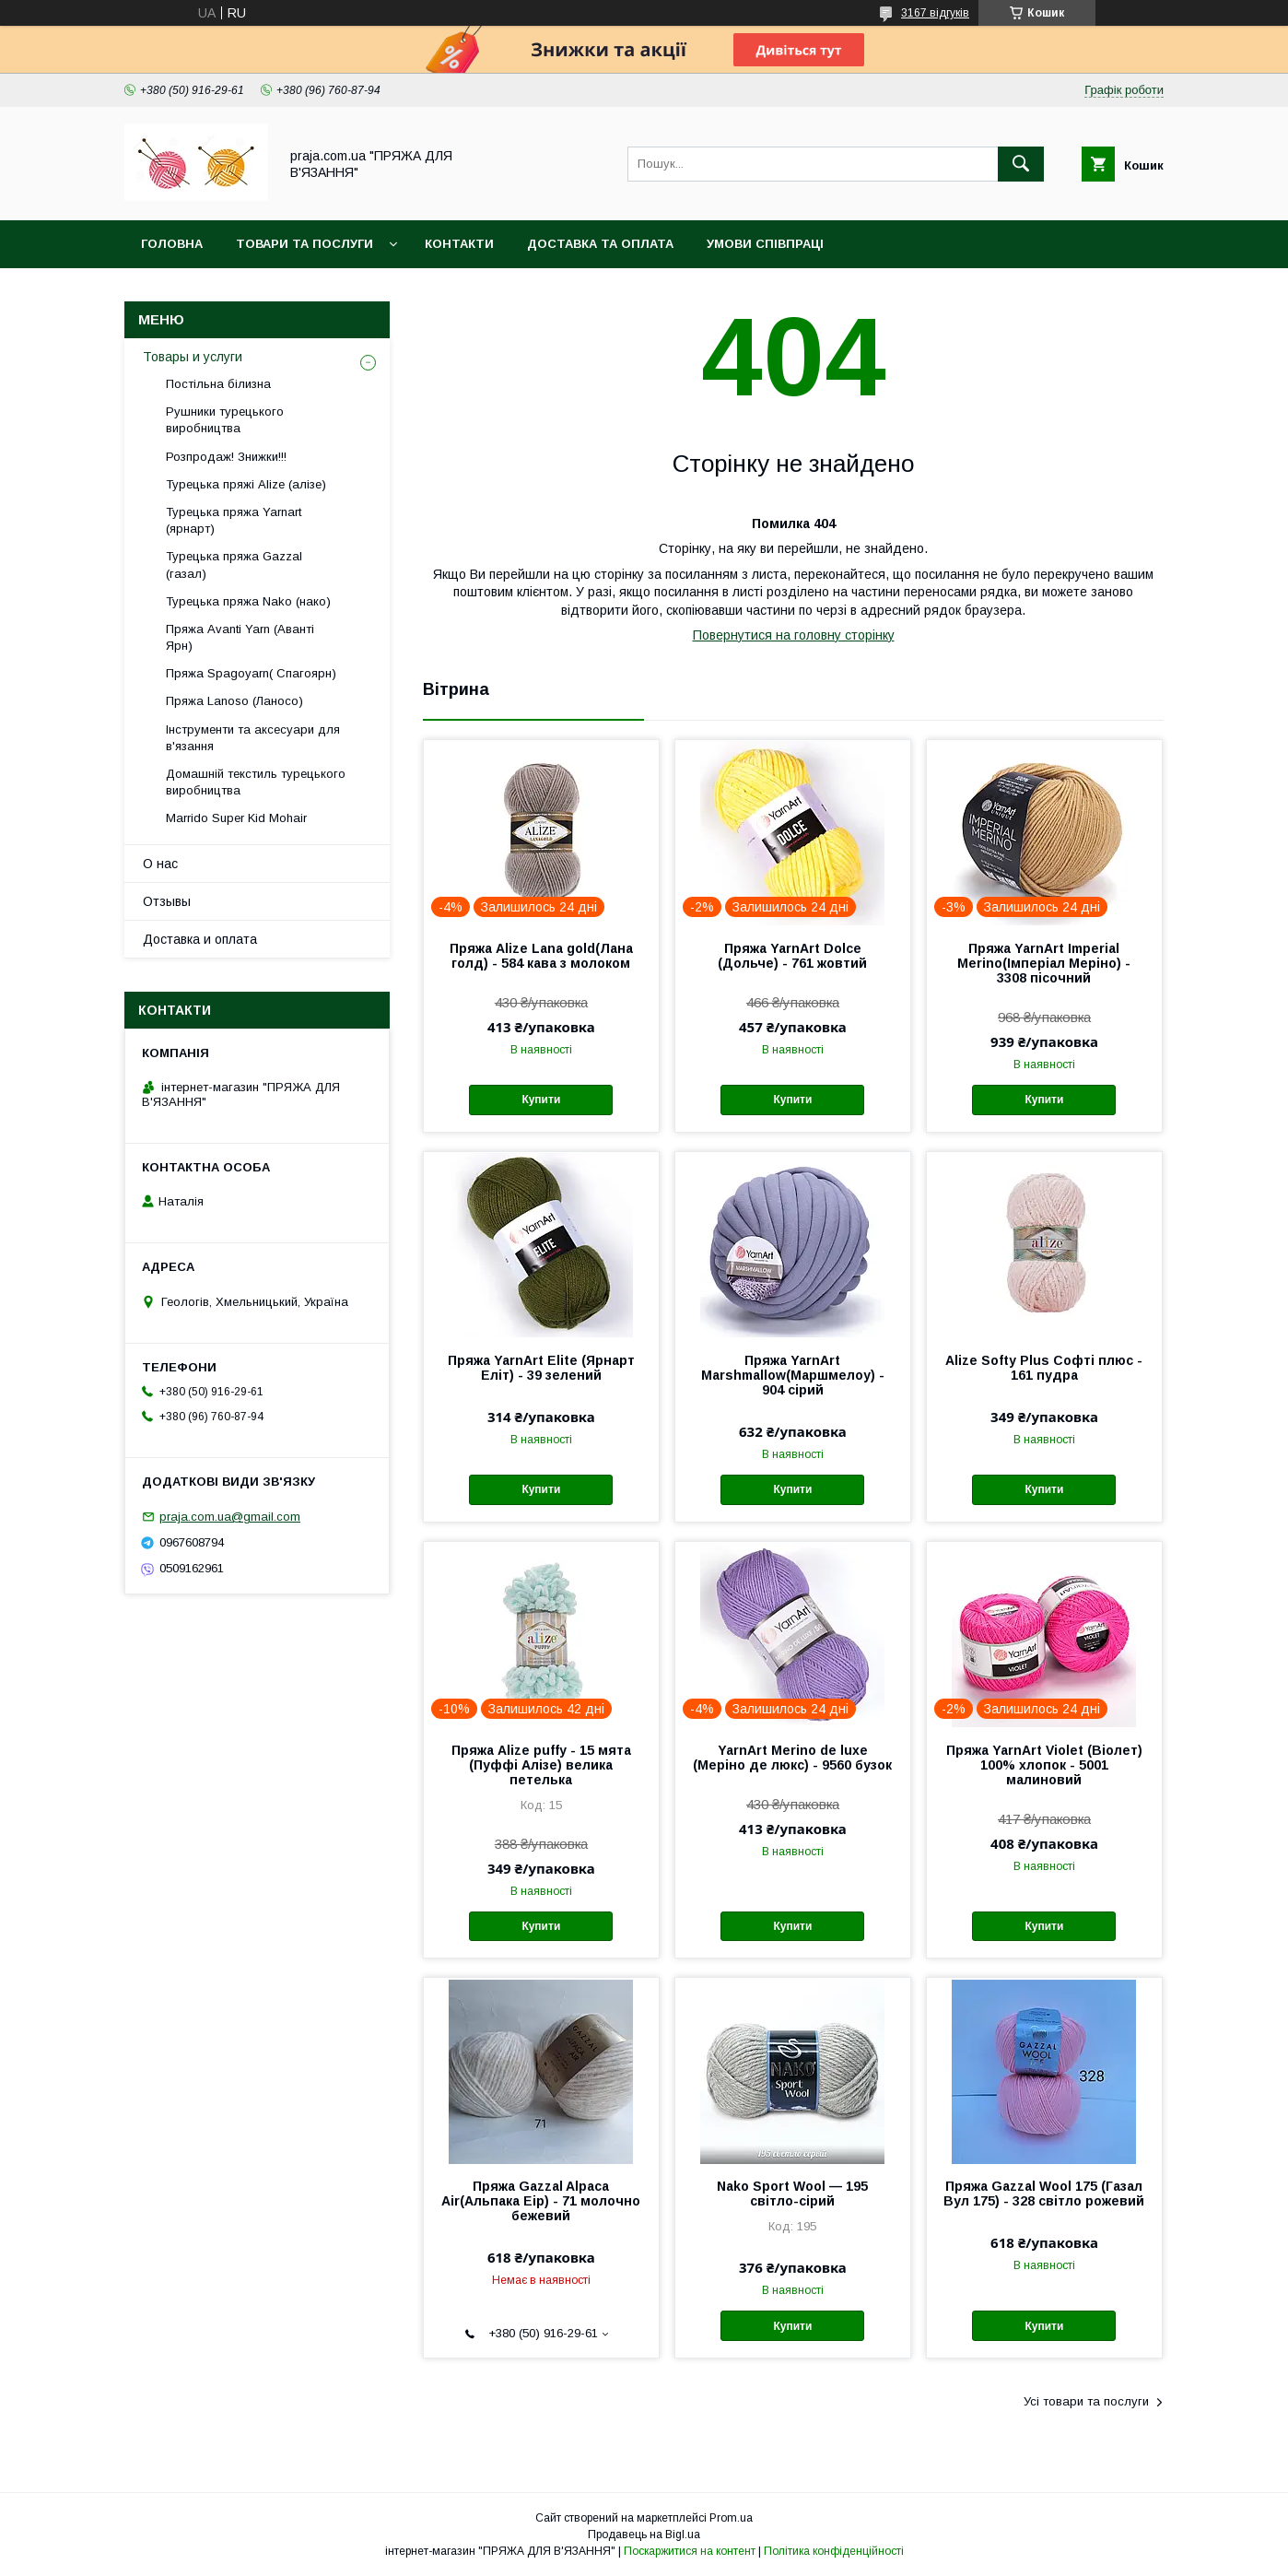 The width and height of the screenshot is (1288, 2576). Describe the element at coordinates (459, 244) in the screenshot. I see `Контакти` at that location.